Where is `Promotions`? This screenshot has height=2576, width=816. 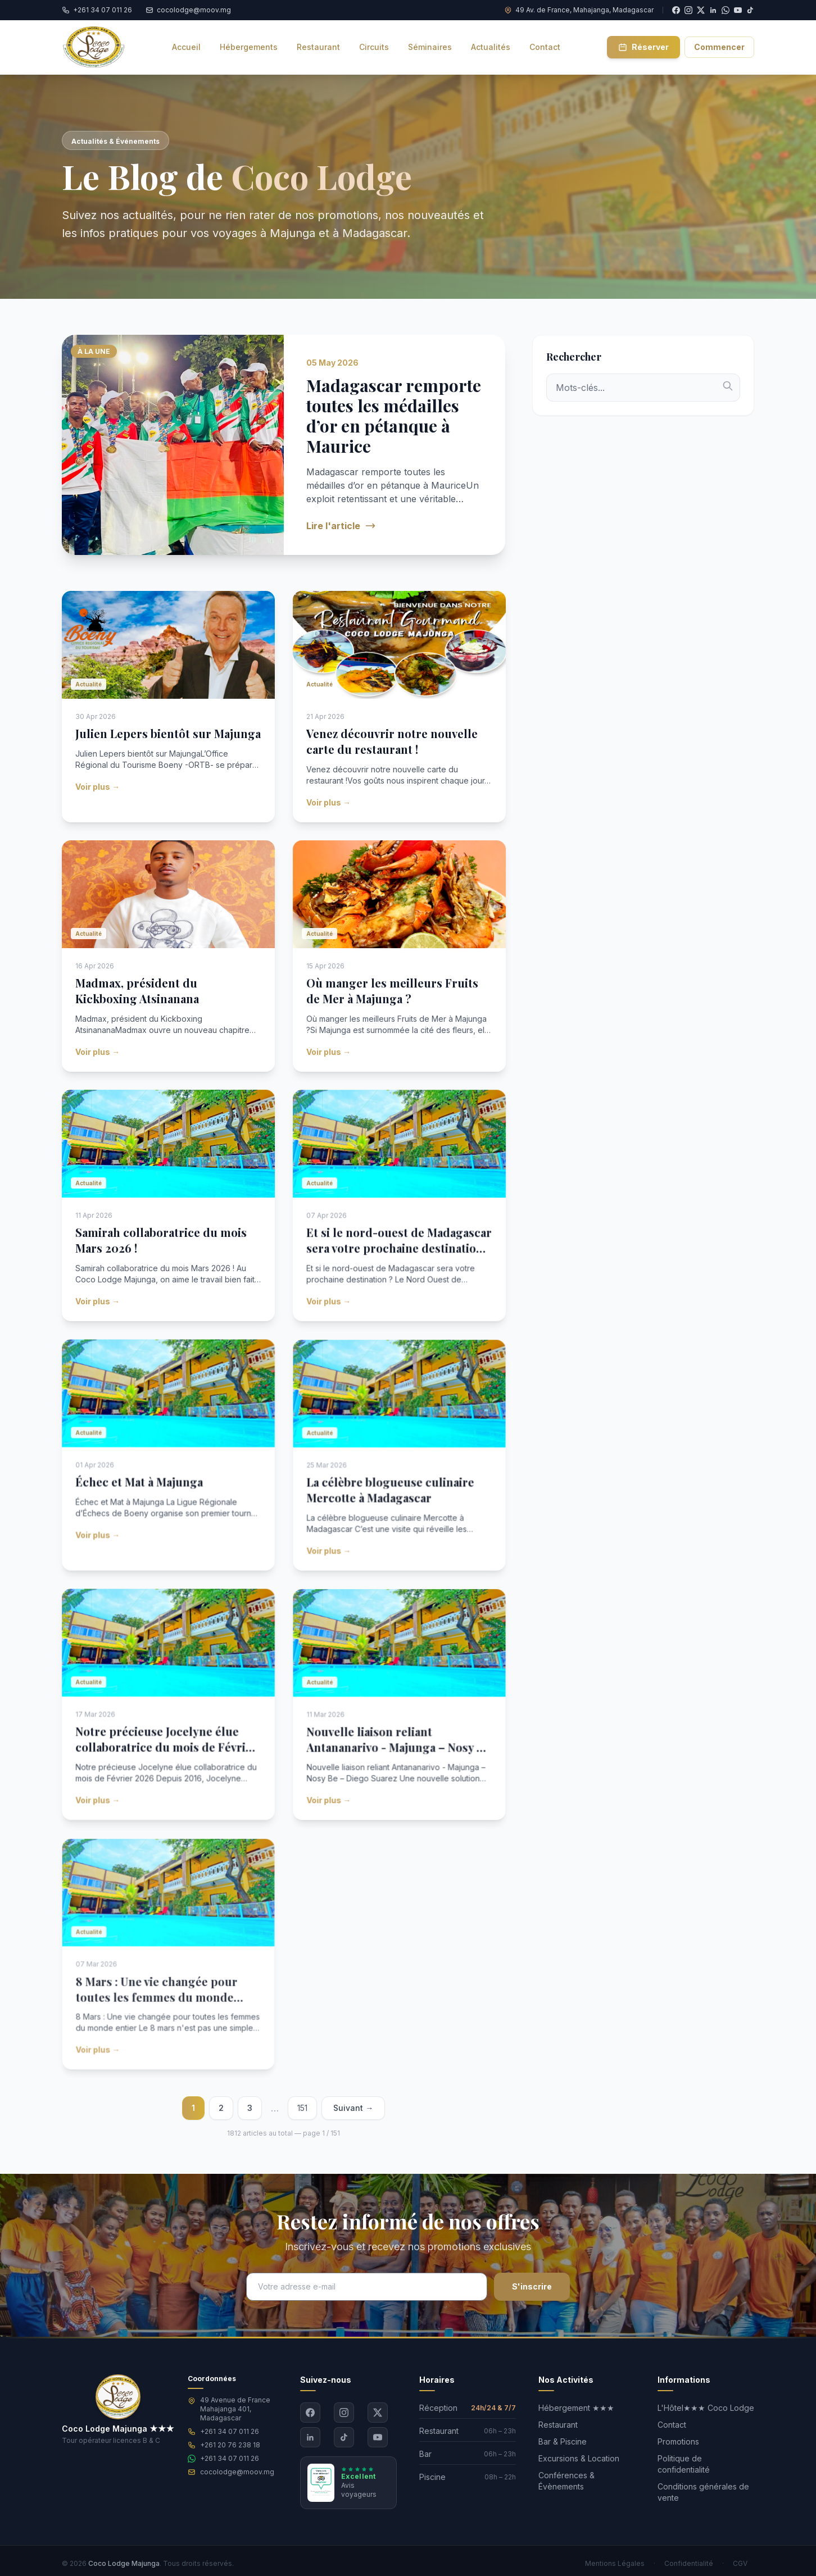
Promotions is located at coordinates (678, 2441).